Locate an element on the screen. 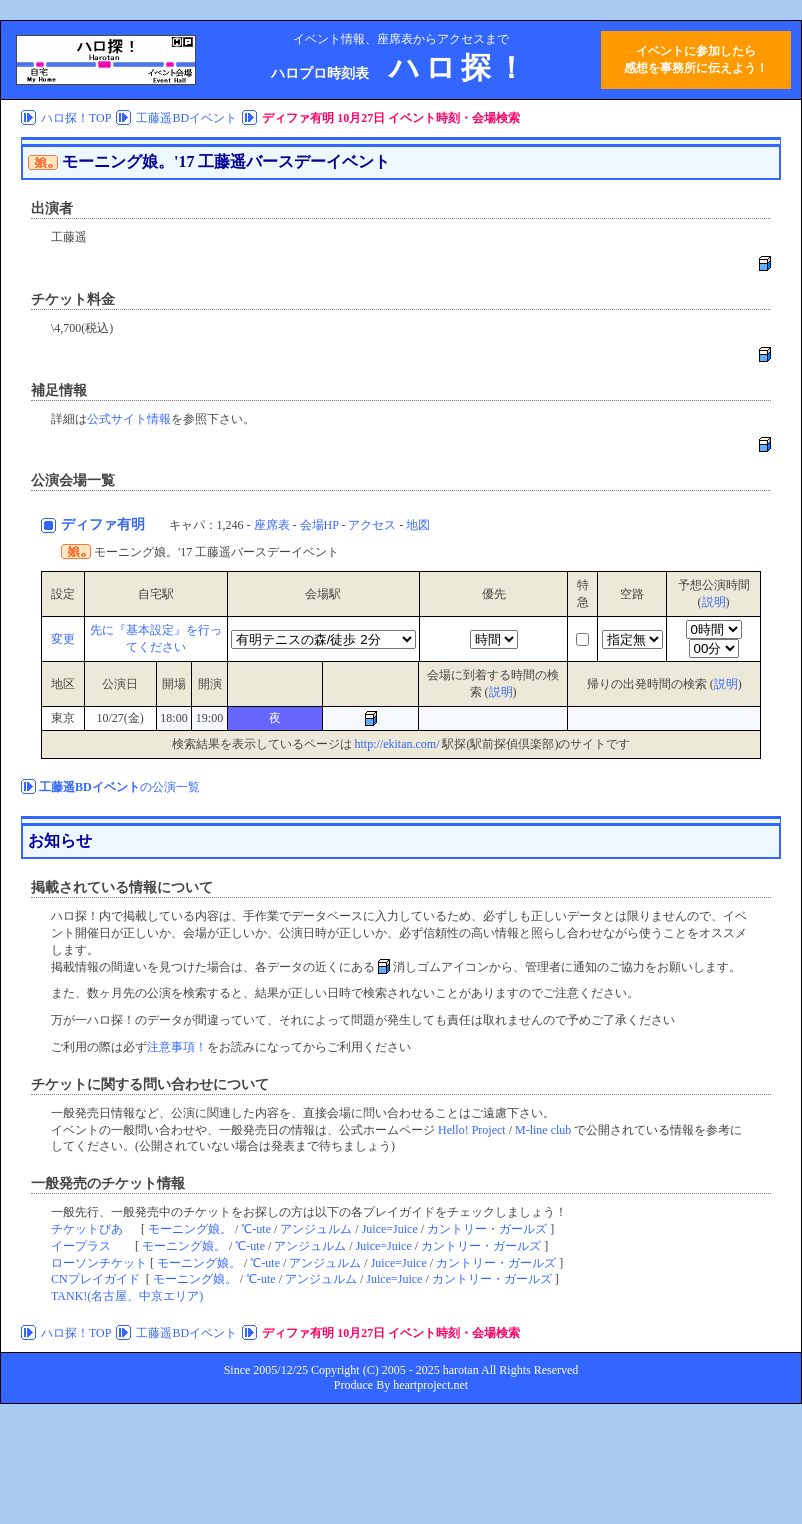  CNプレイガイド is located at coordinates (95, 1279).